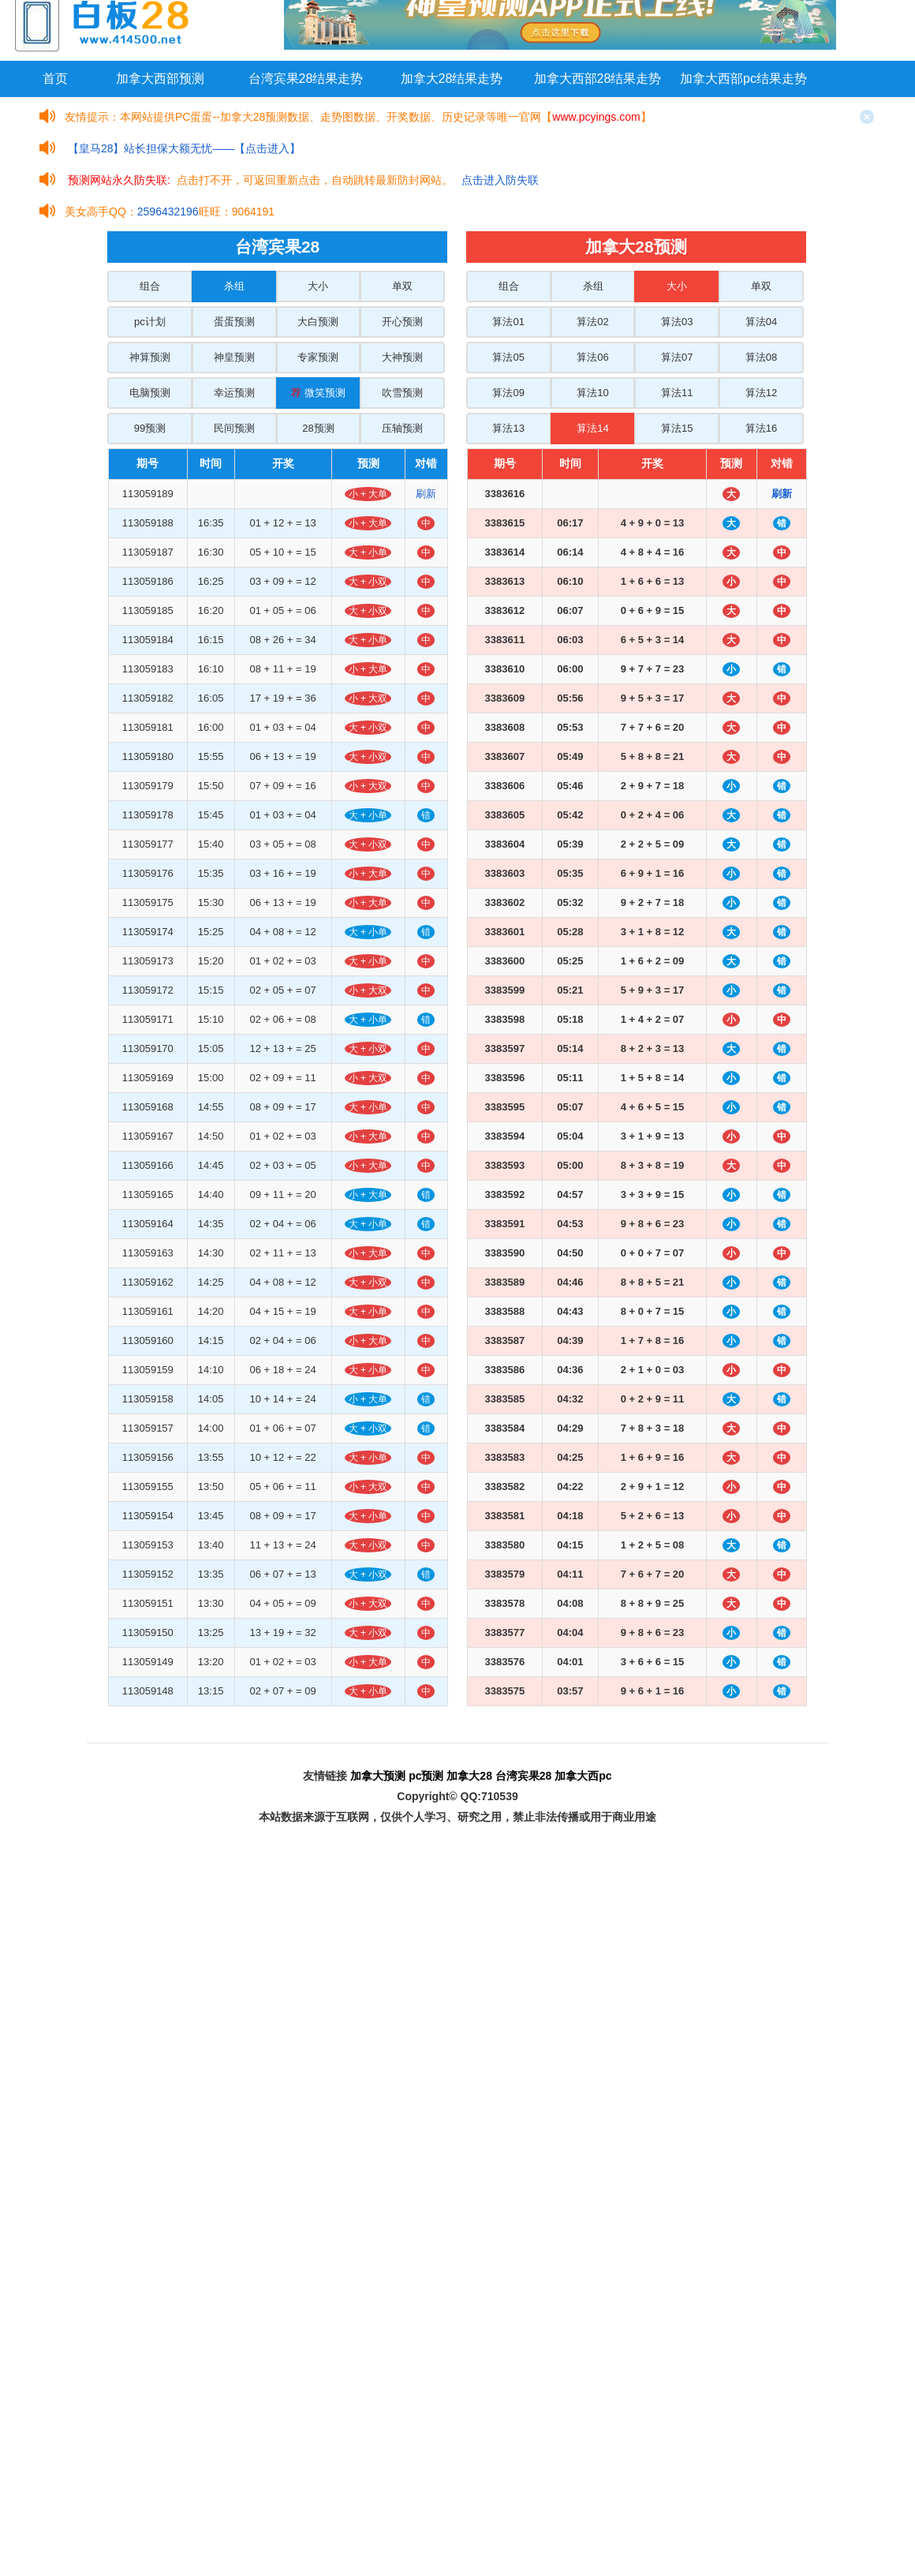 The height and width of the screenshot is (2576, 915). Describe the element at coordinates (500, 180) in the screenshot. I see `点击进入防失联` at that location.